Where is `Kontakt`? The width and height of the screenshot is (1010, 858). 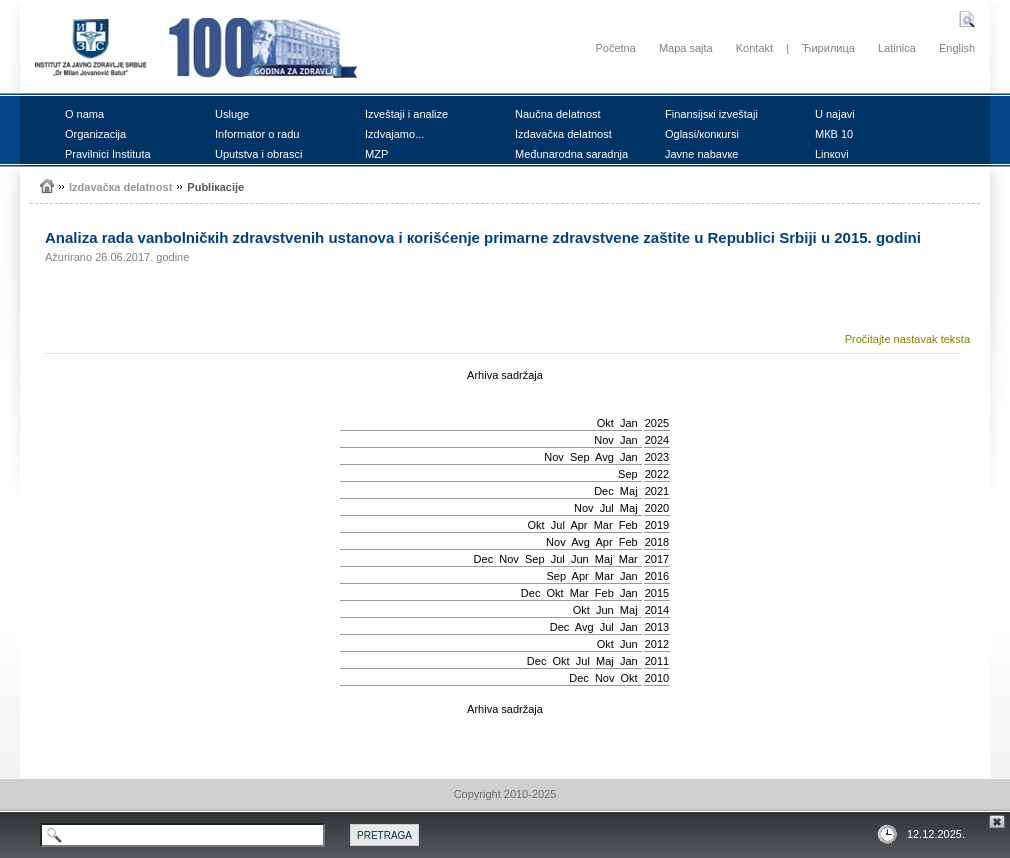
Kontakt is located at coordinates (754, 48).